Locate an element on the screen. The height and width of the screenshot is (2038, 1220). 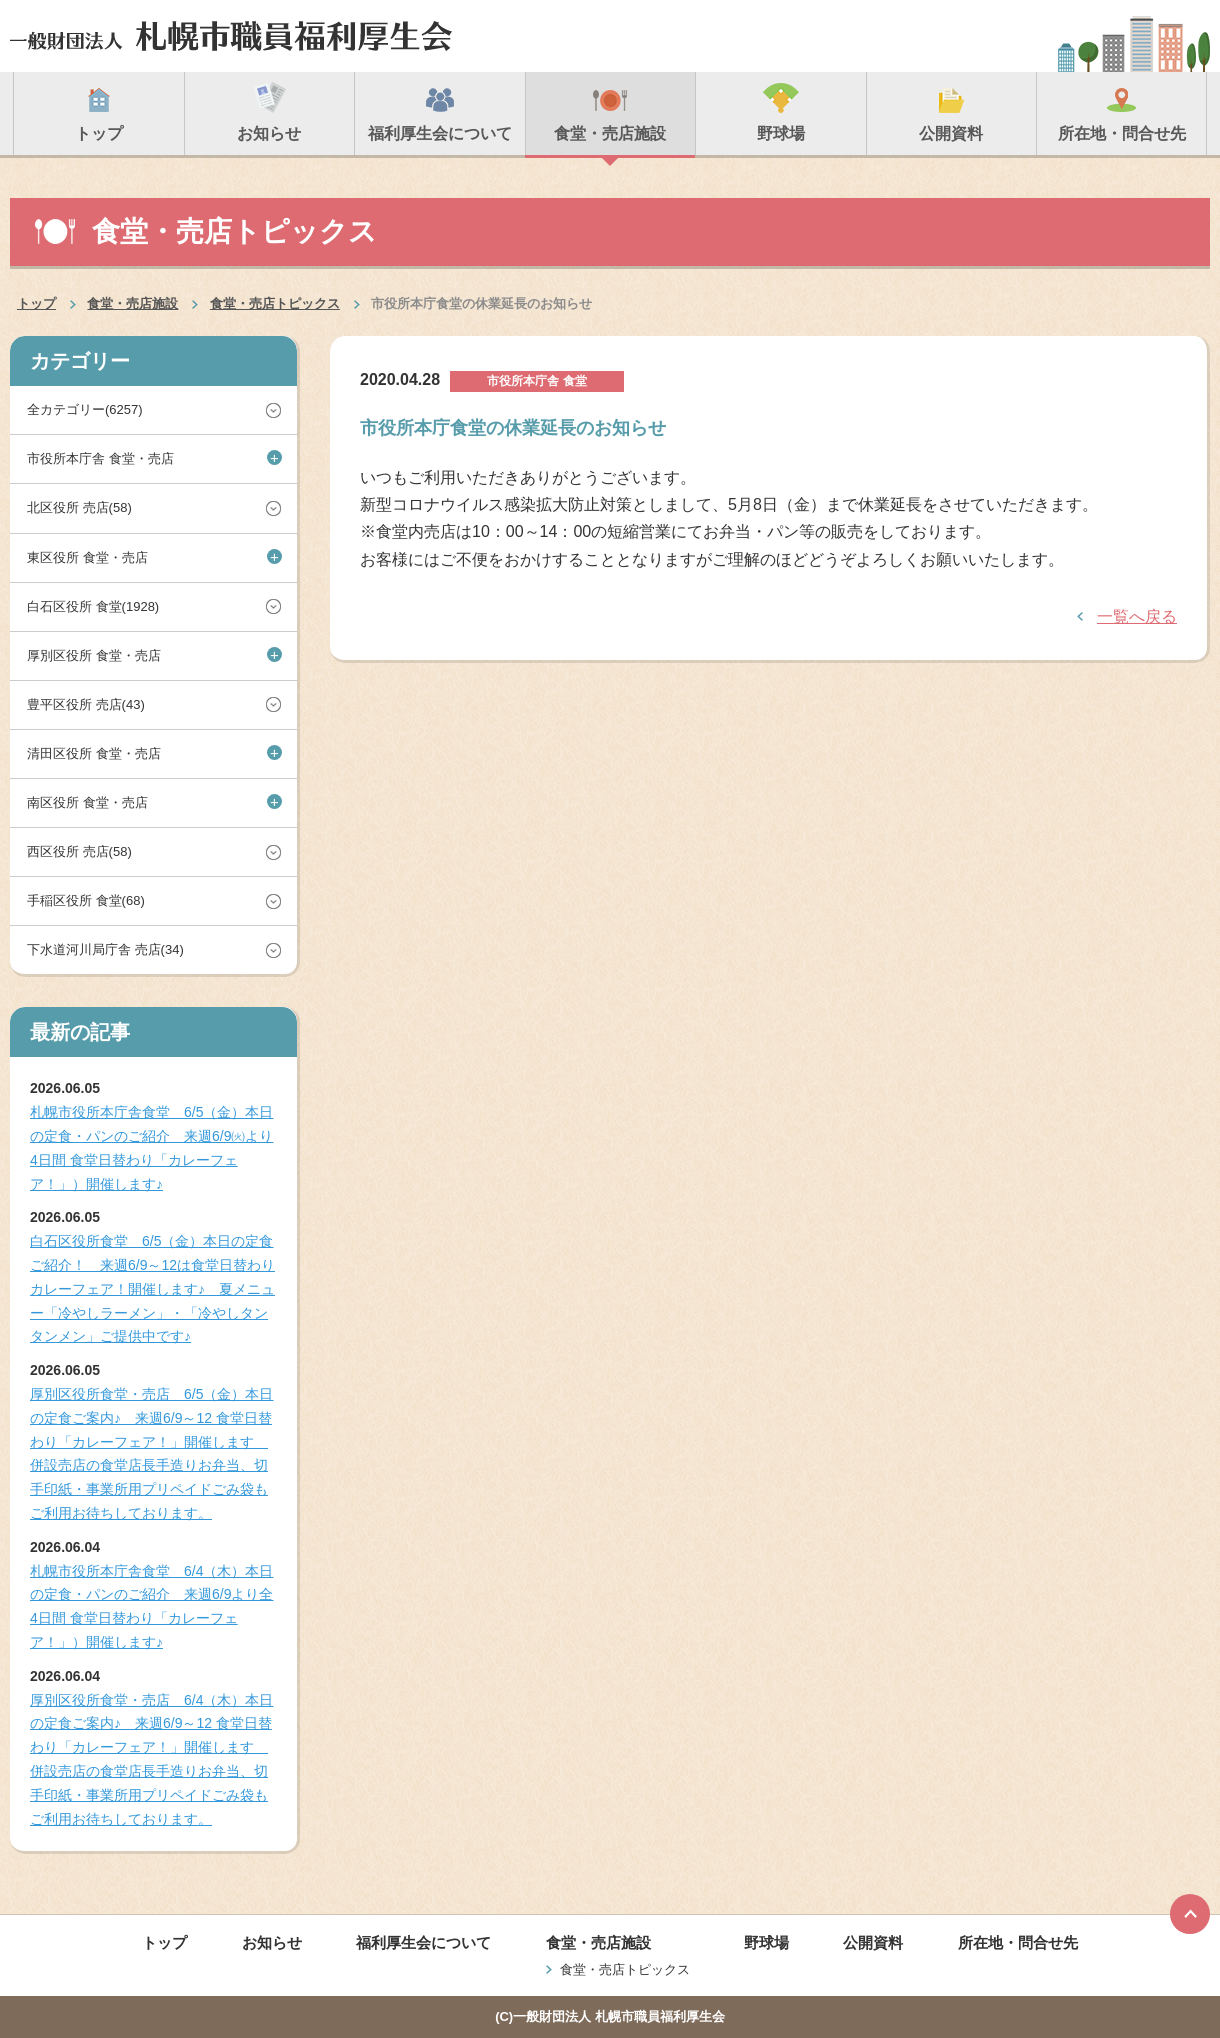
所在地・問合せ先 is located at coordinates (1018, 1942).